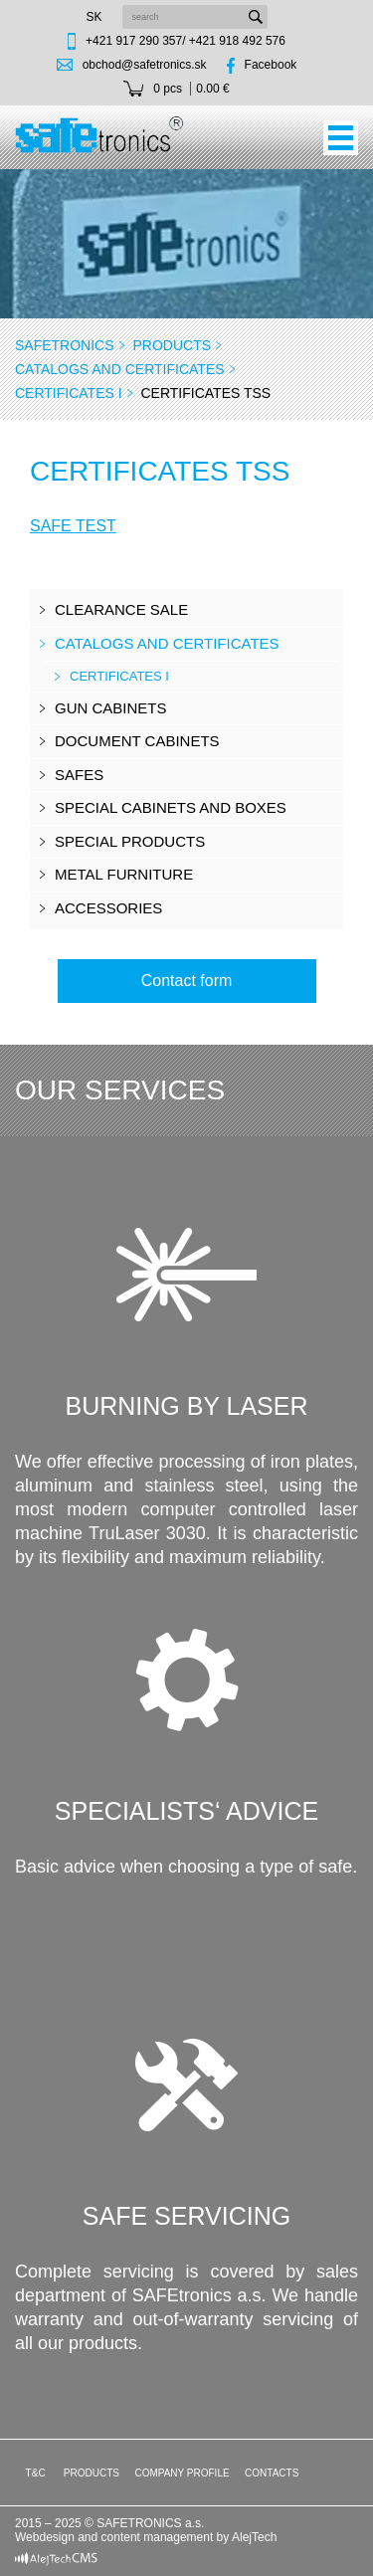  I want to click on Contact form, so click(187, 980).